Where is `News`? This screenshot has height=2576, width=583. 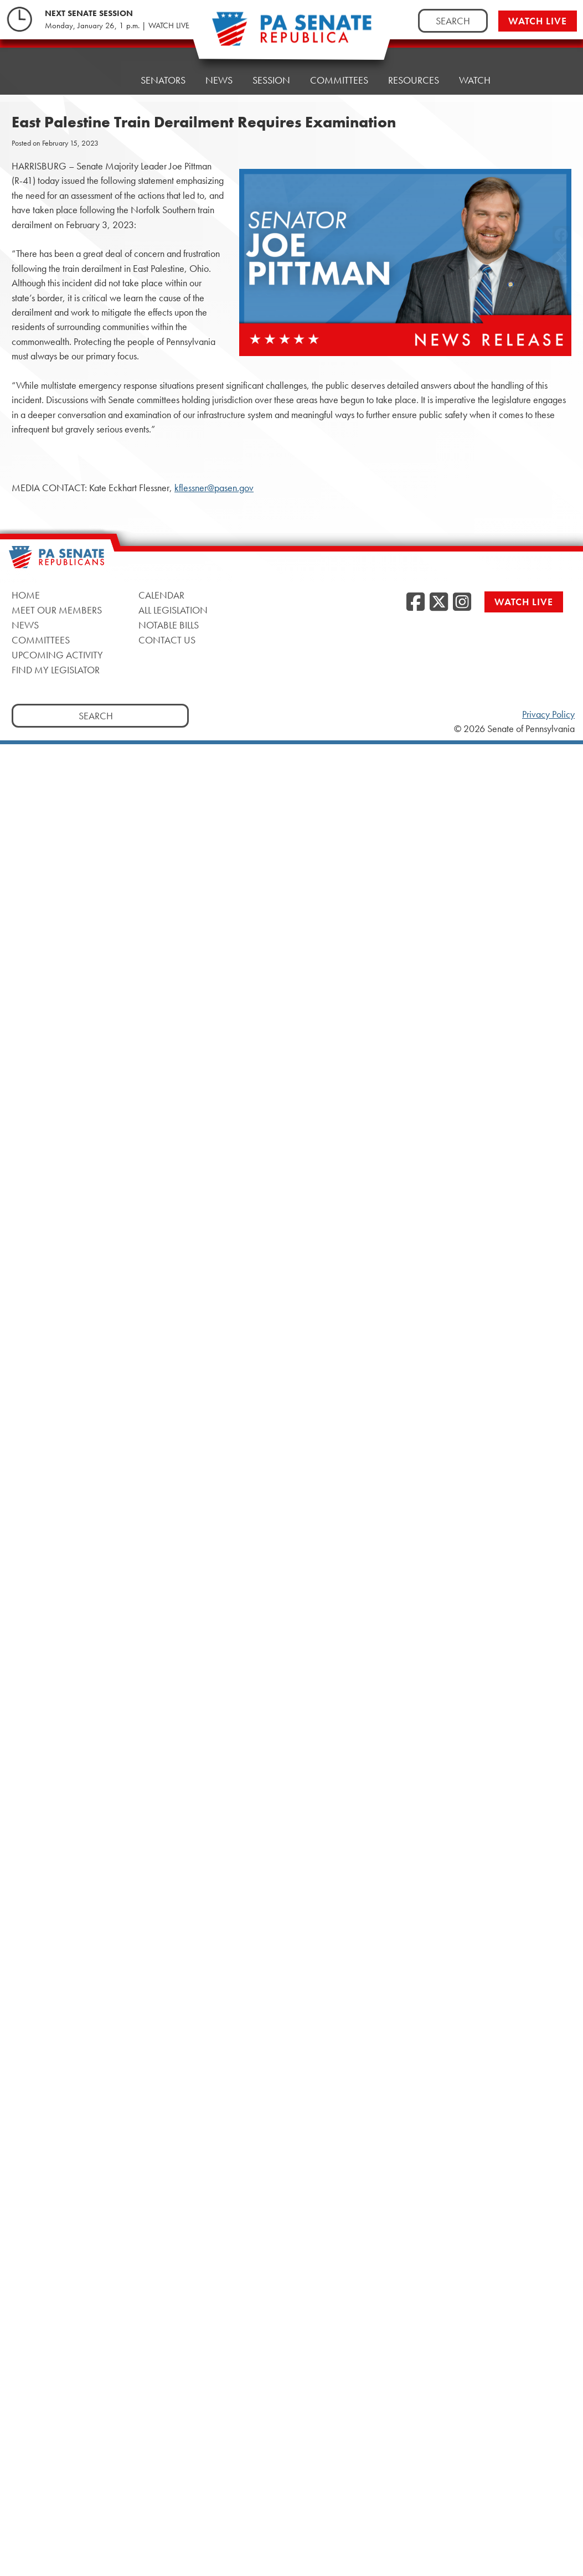
News is located at coordinates (219, 71).